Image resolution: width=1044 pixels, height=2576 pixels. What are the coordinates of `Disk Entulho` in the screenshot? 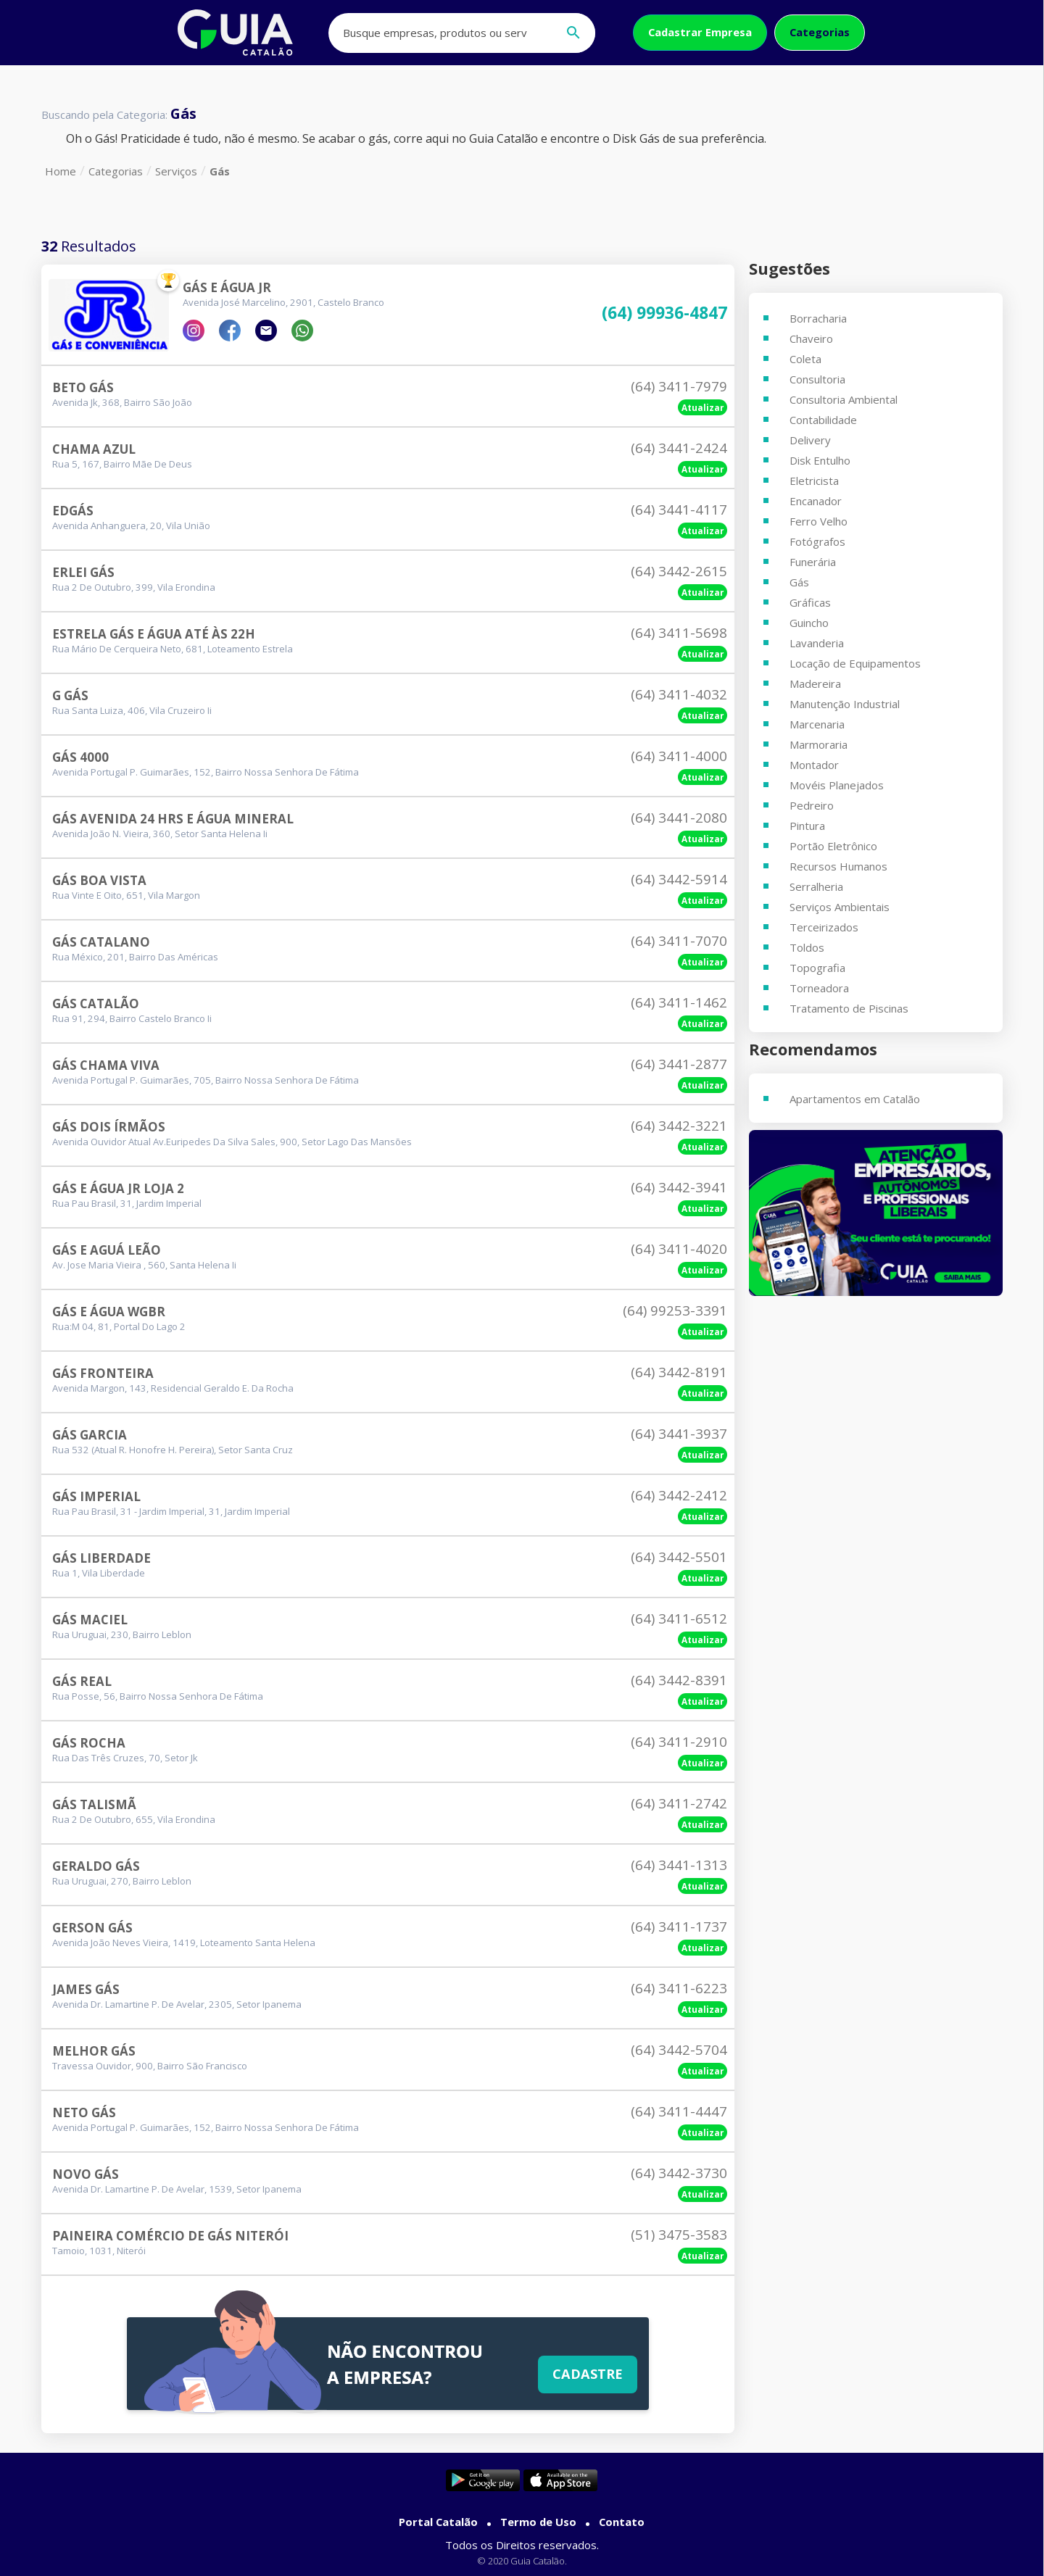 It's located at (820, 460).